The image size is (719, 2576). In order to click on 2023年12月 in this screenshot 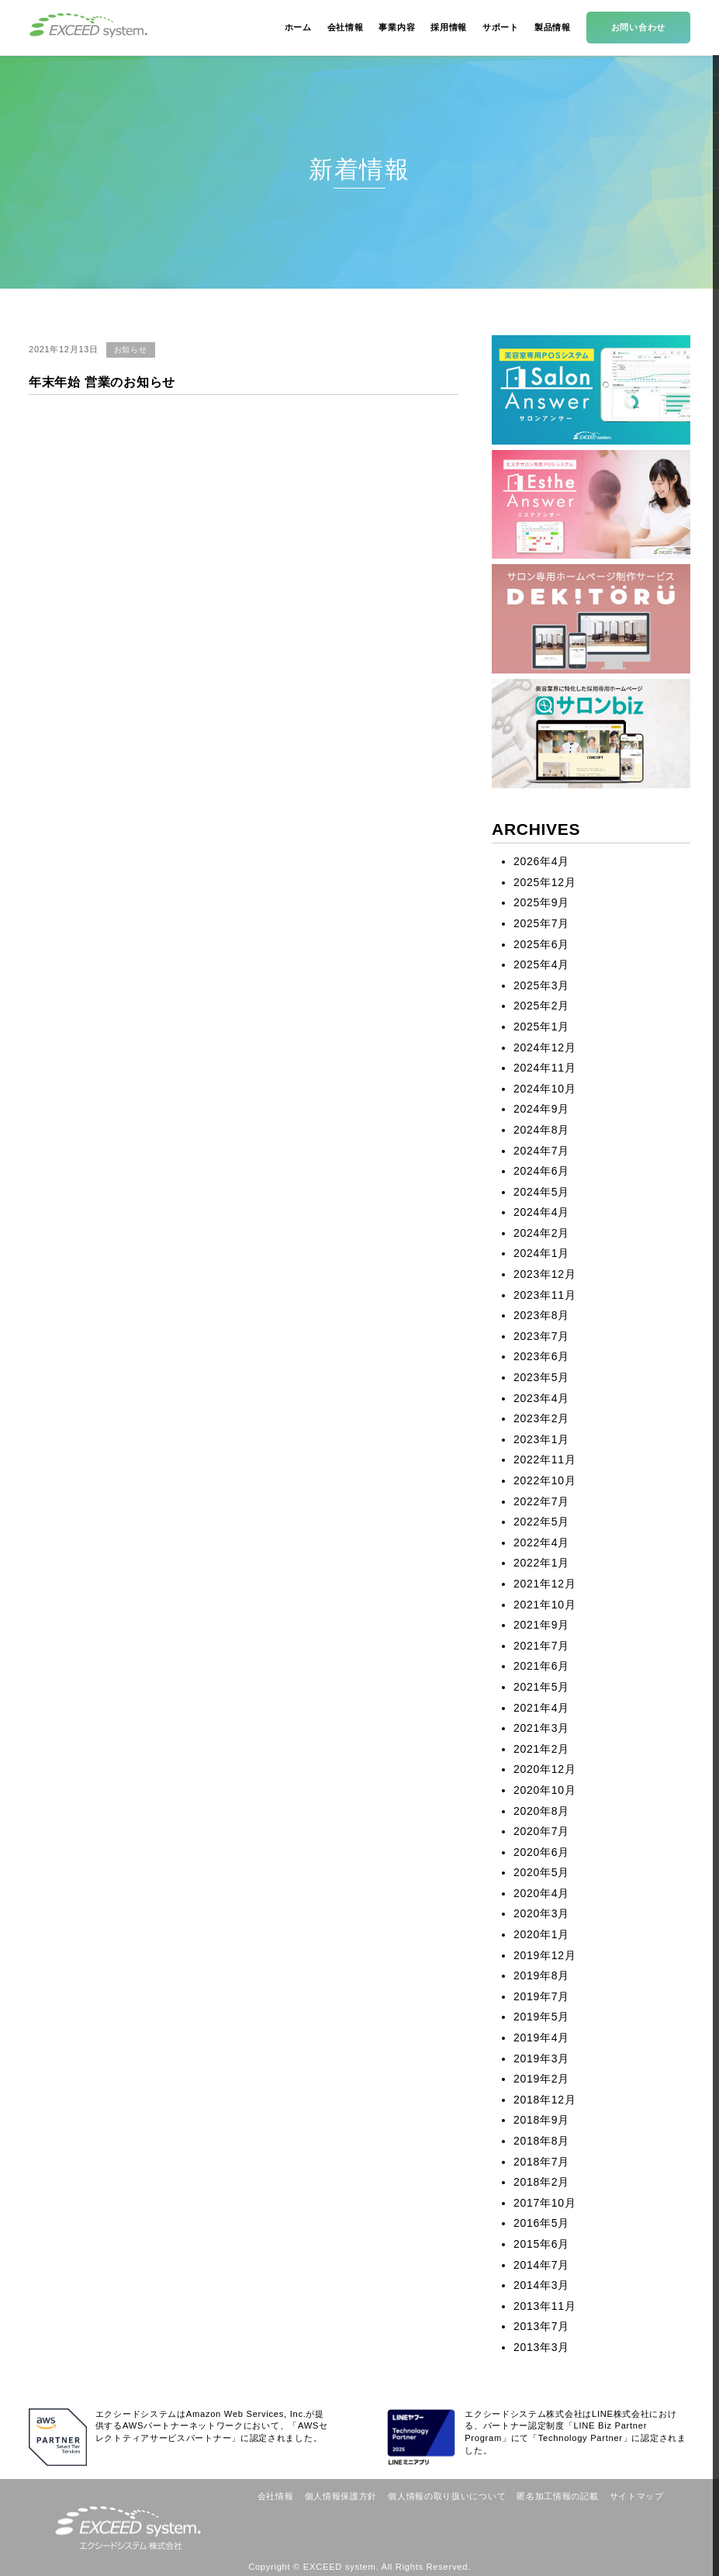, I will do `click(544, 1274)`.